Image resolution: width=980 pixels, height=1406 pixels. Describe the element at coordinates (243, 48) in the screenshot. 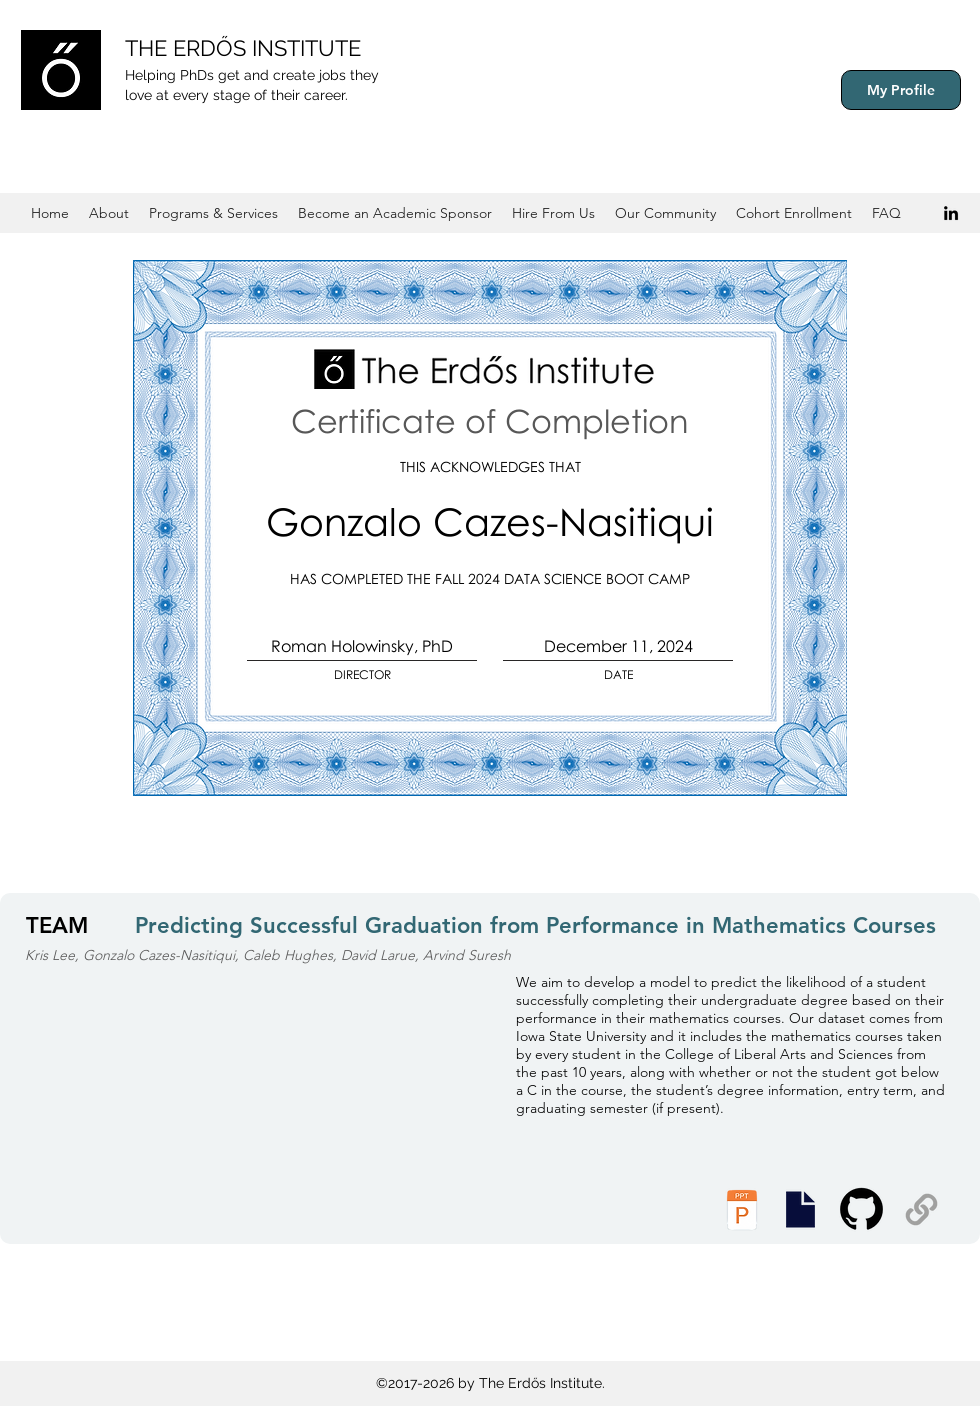

I see `THE ERDŐS INSTITUTE` at that location.